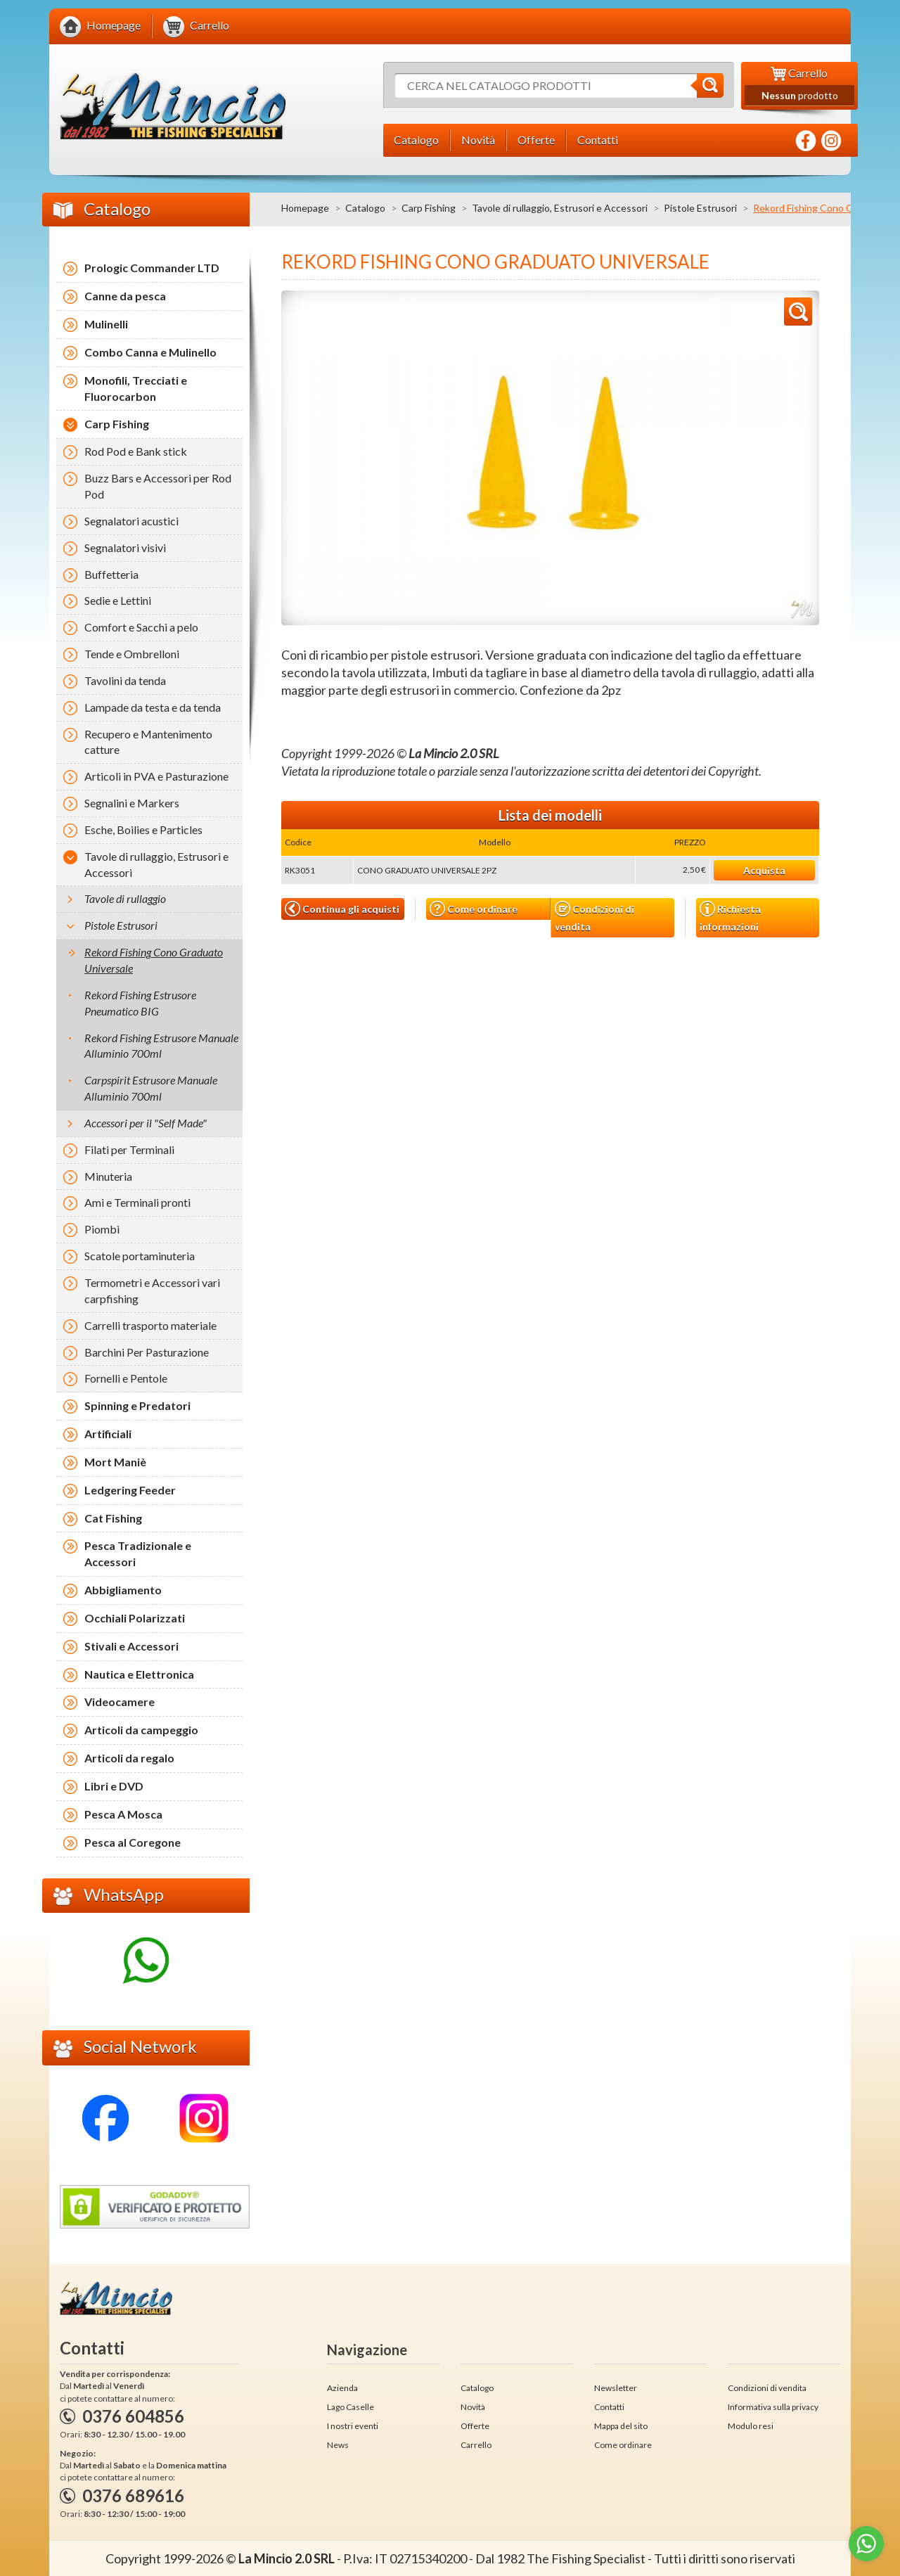  What do you see at coordinates (338, 2445) in the screenshot?
I see `News` at bounding box center [338, 2445].